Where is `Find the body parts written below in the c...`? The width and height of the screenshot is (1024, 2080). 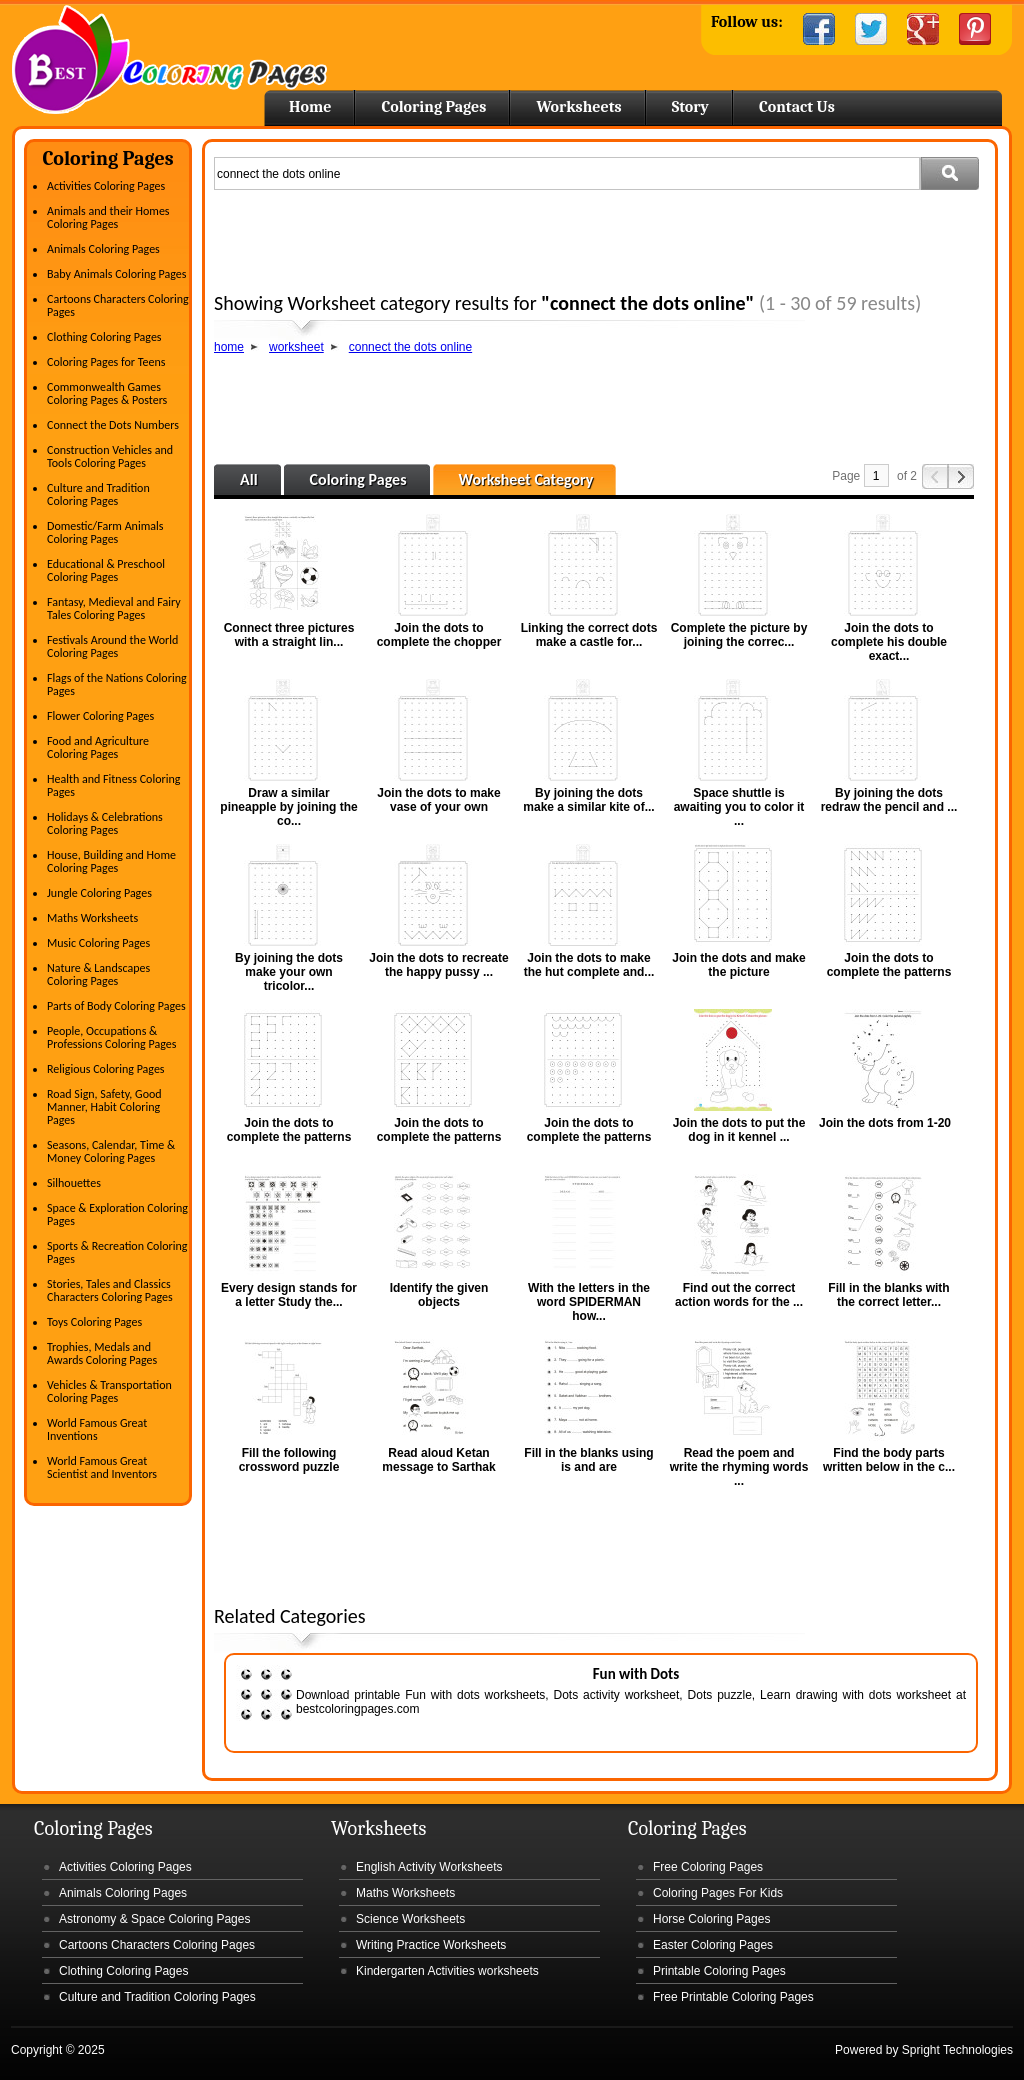
Find the body parts written below in the c... is located at coordinates (889, 1460).